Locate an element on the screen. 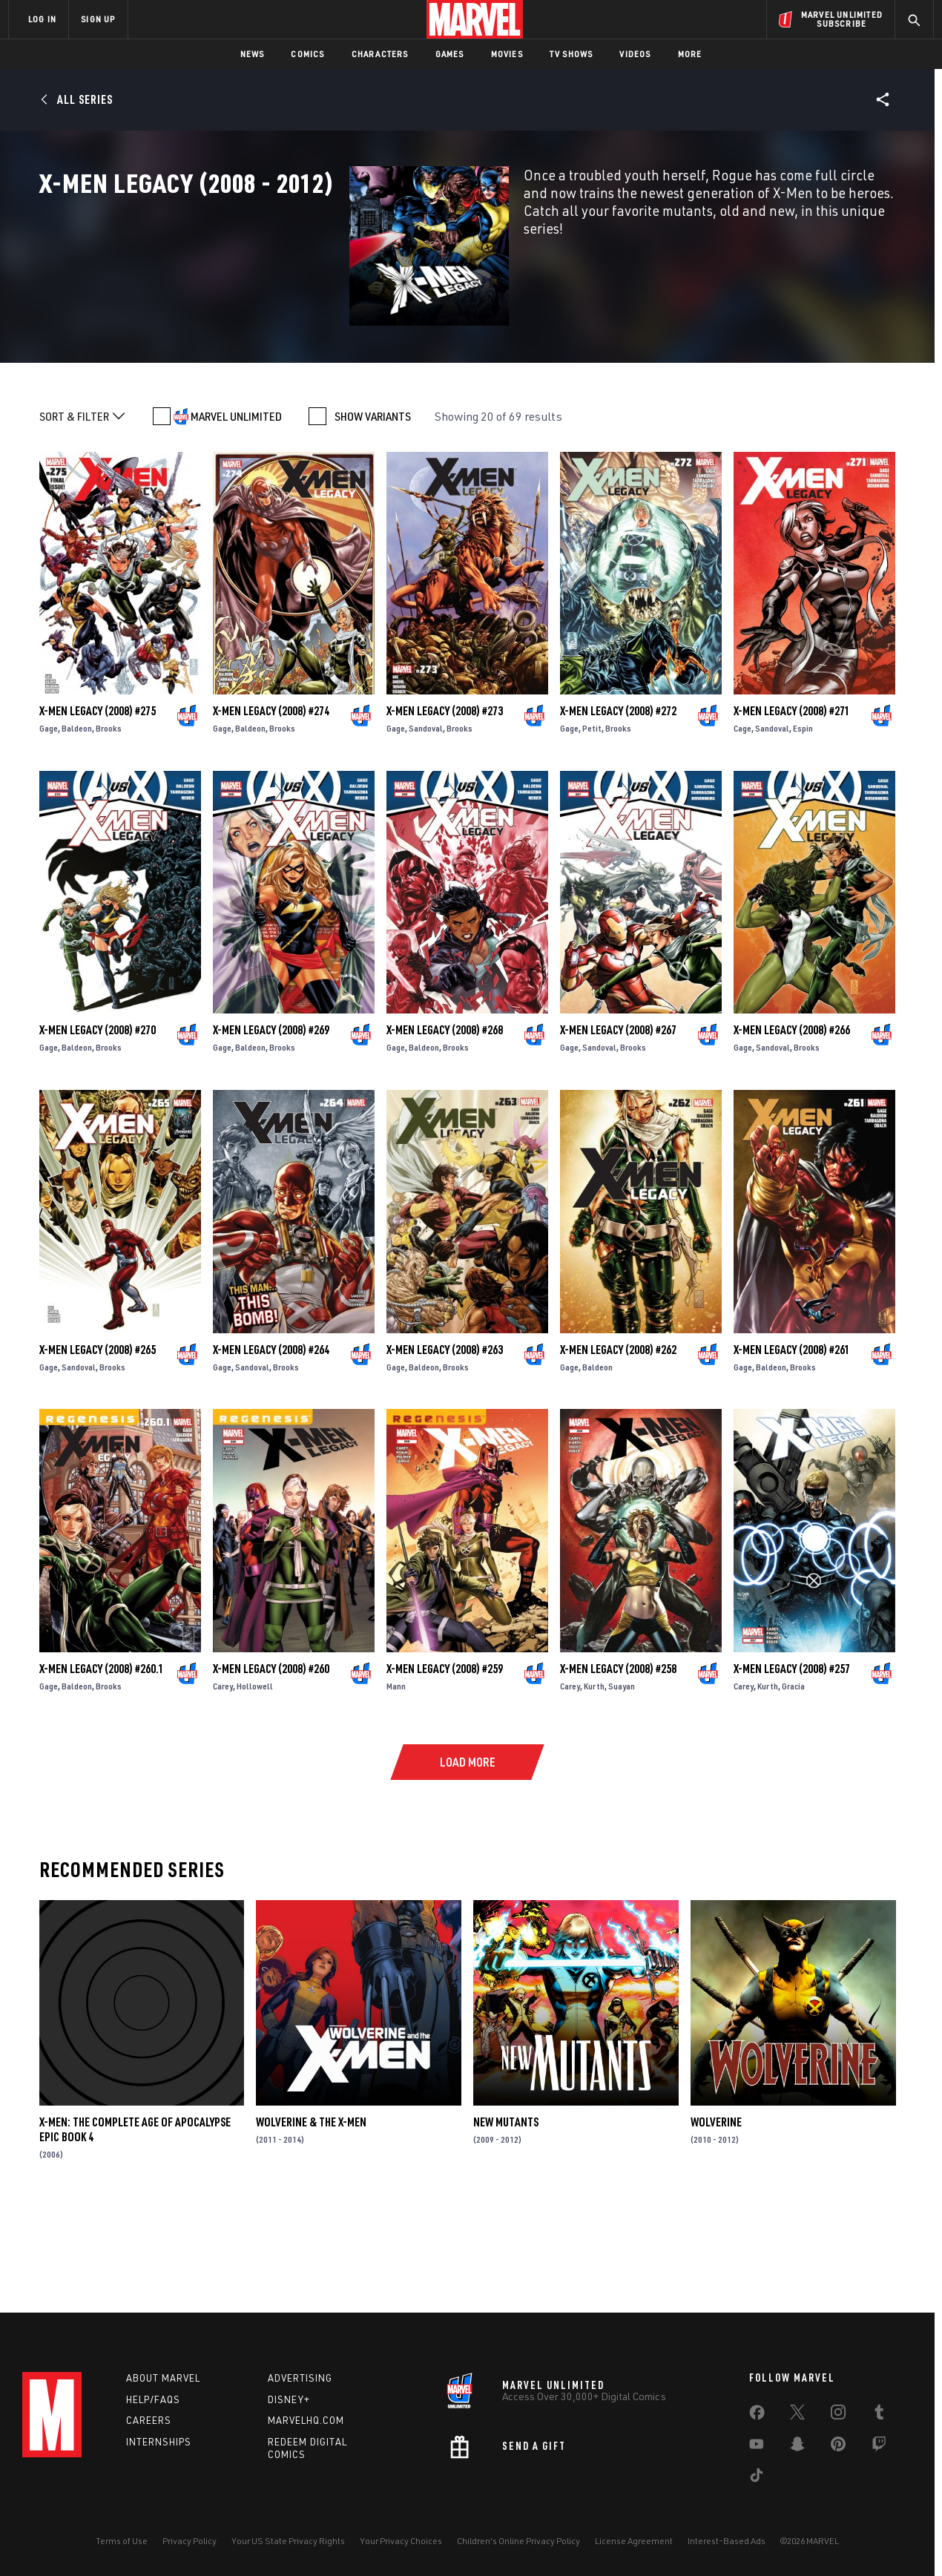 This screenshot has width=942, height=2576. Petit is located at coordinates (592, 821).